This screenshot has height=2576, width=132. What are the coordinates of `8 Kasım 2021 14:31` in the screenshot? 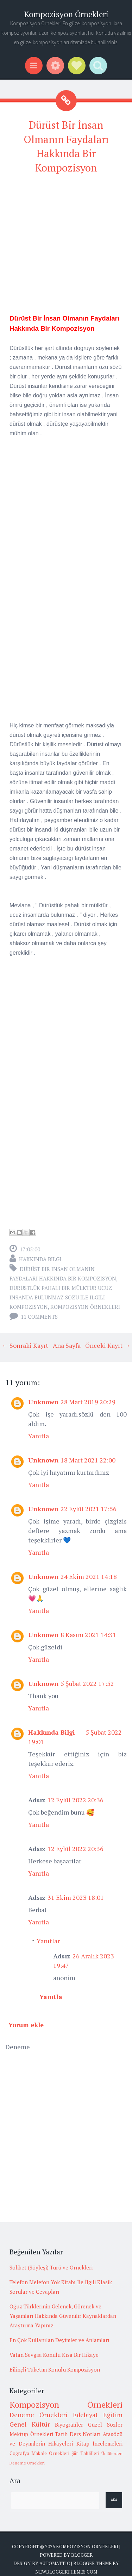 It's located at (88, 1634).